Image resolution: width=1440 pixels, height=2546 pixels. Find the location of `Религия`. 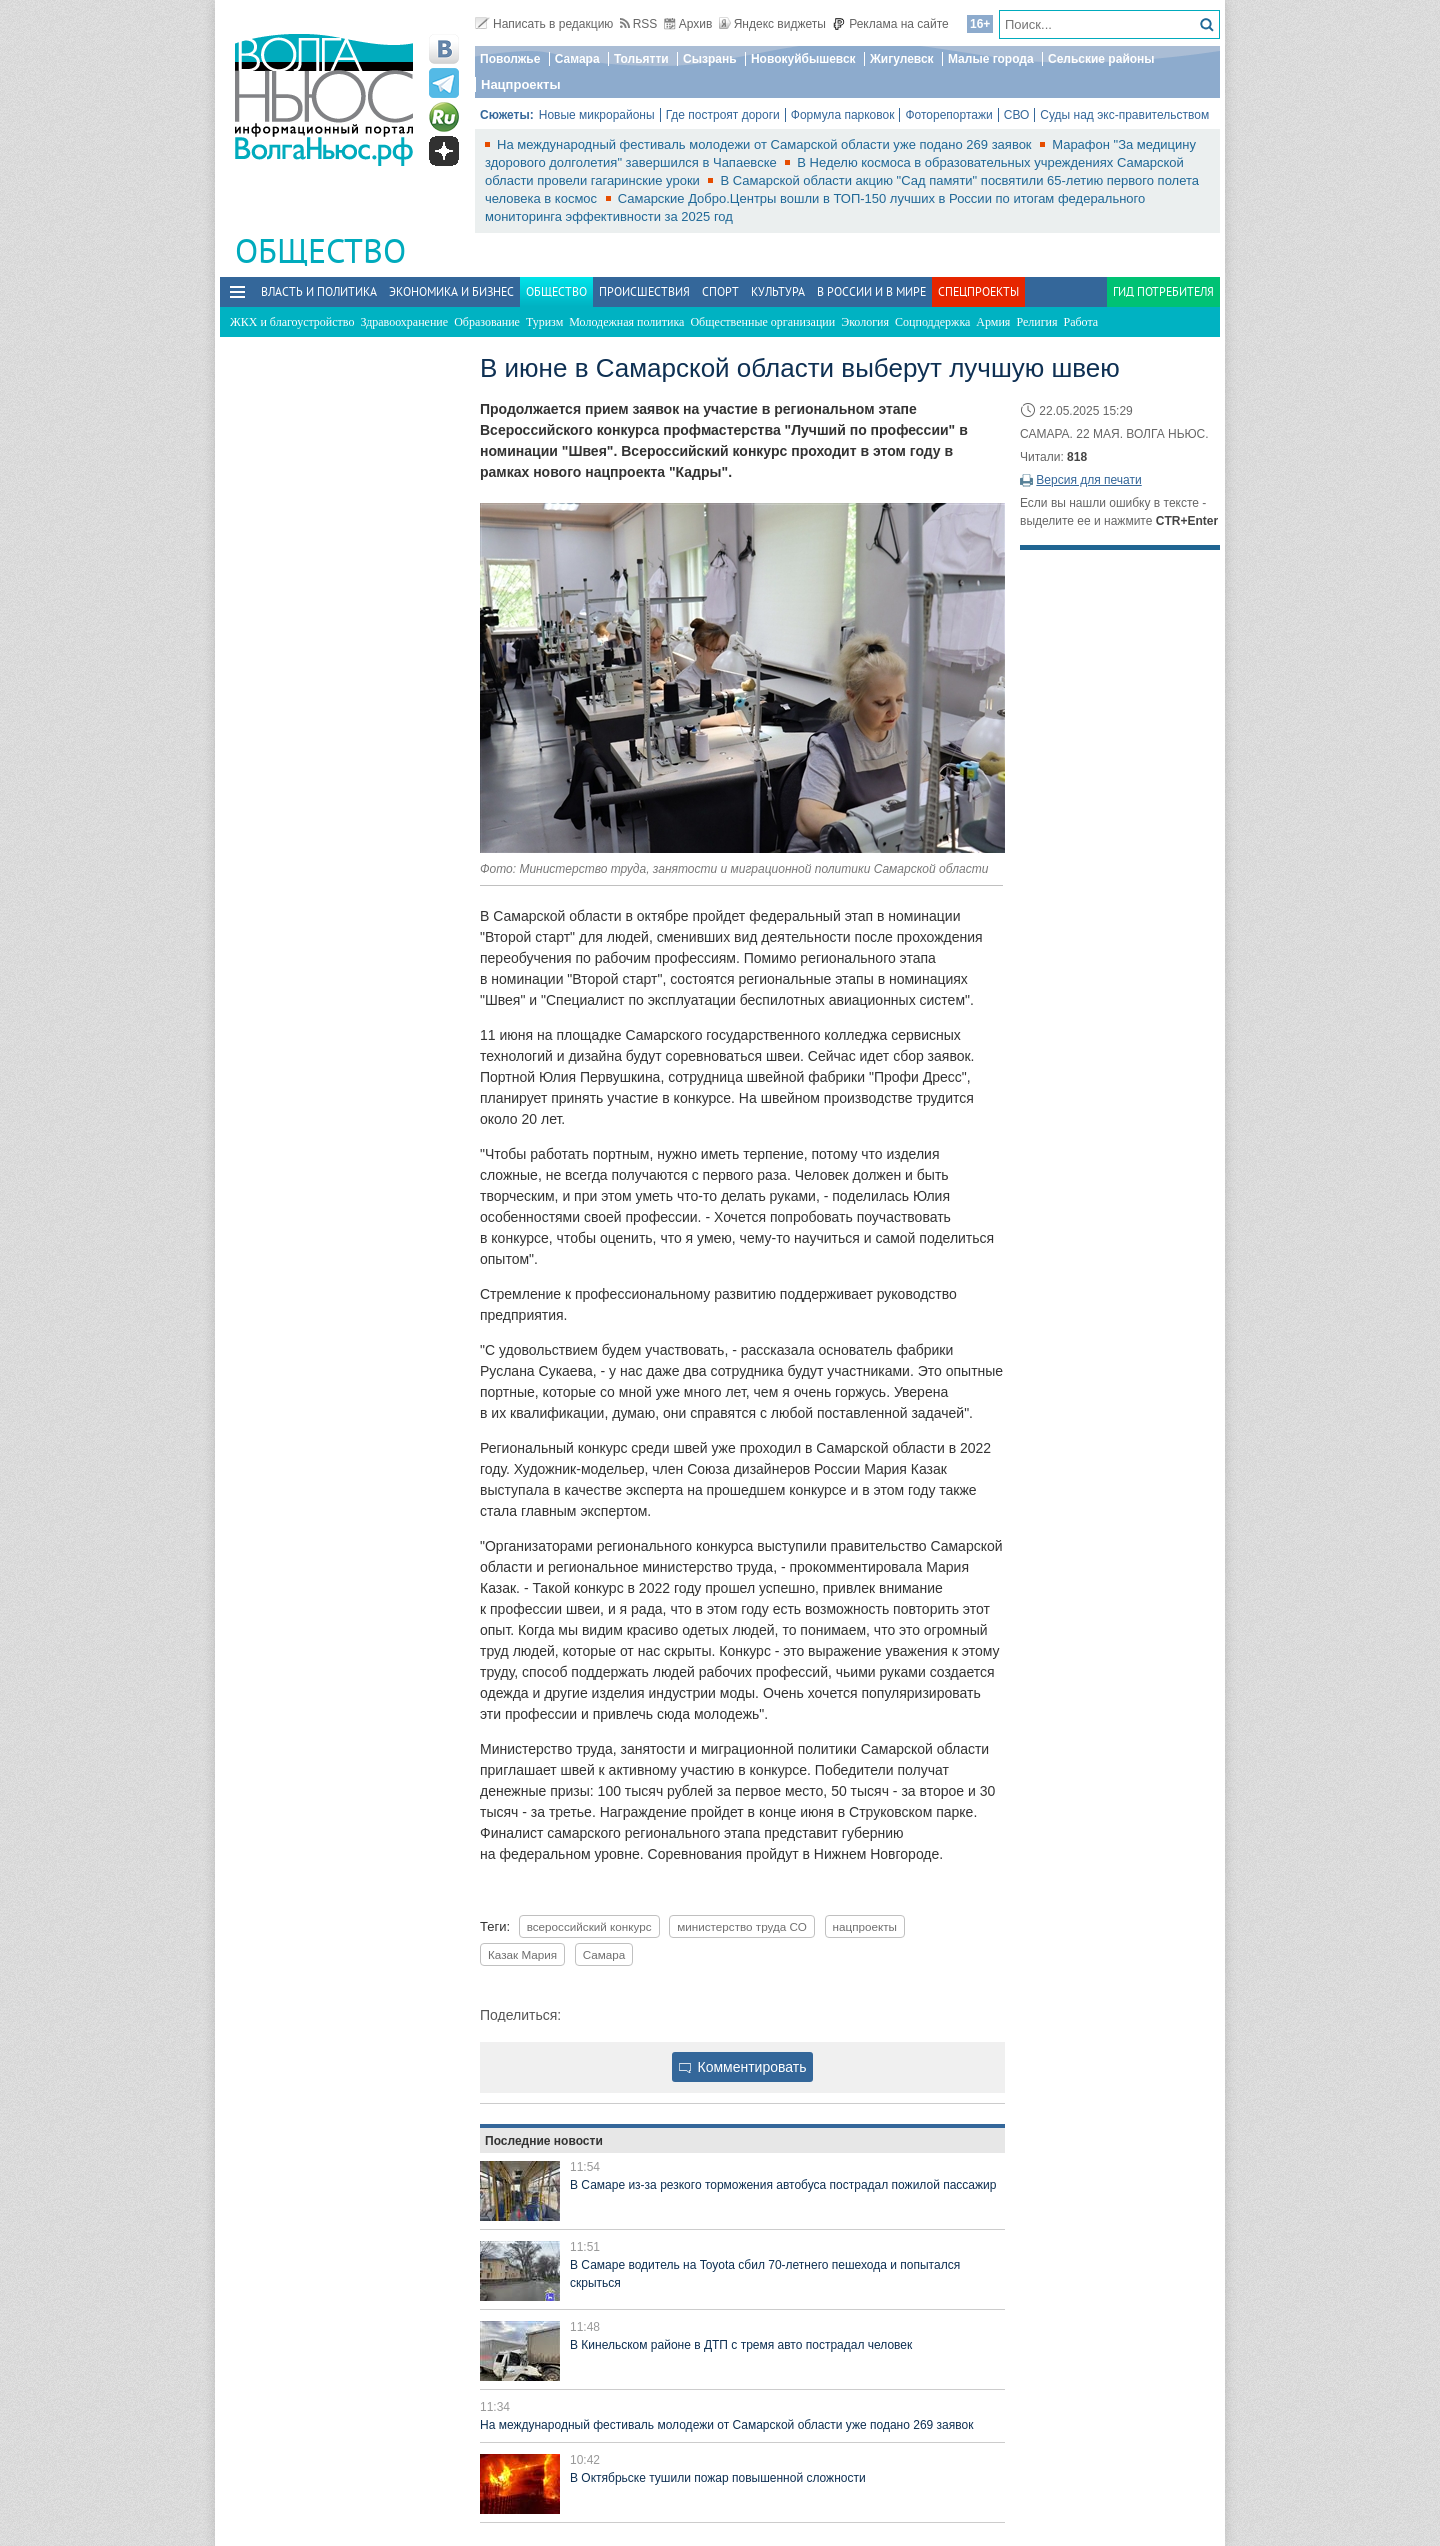

Религия is located at coordinates (1036, 322).